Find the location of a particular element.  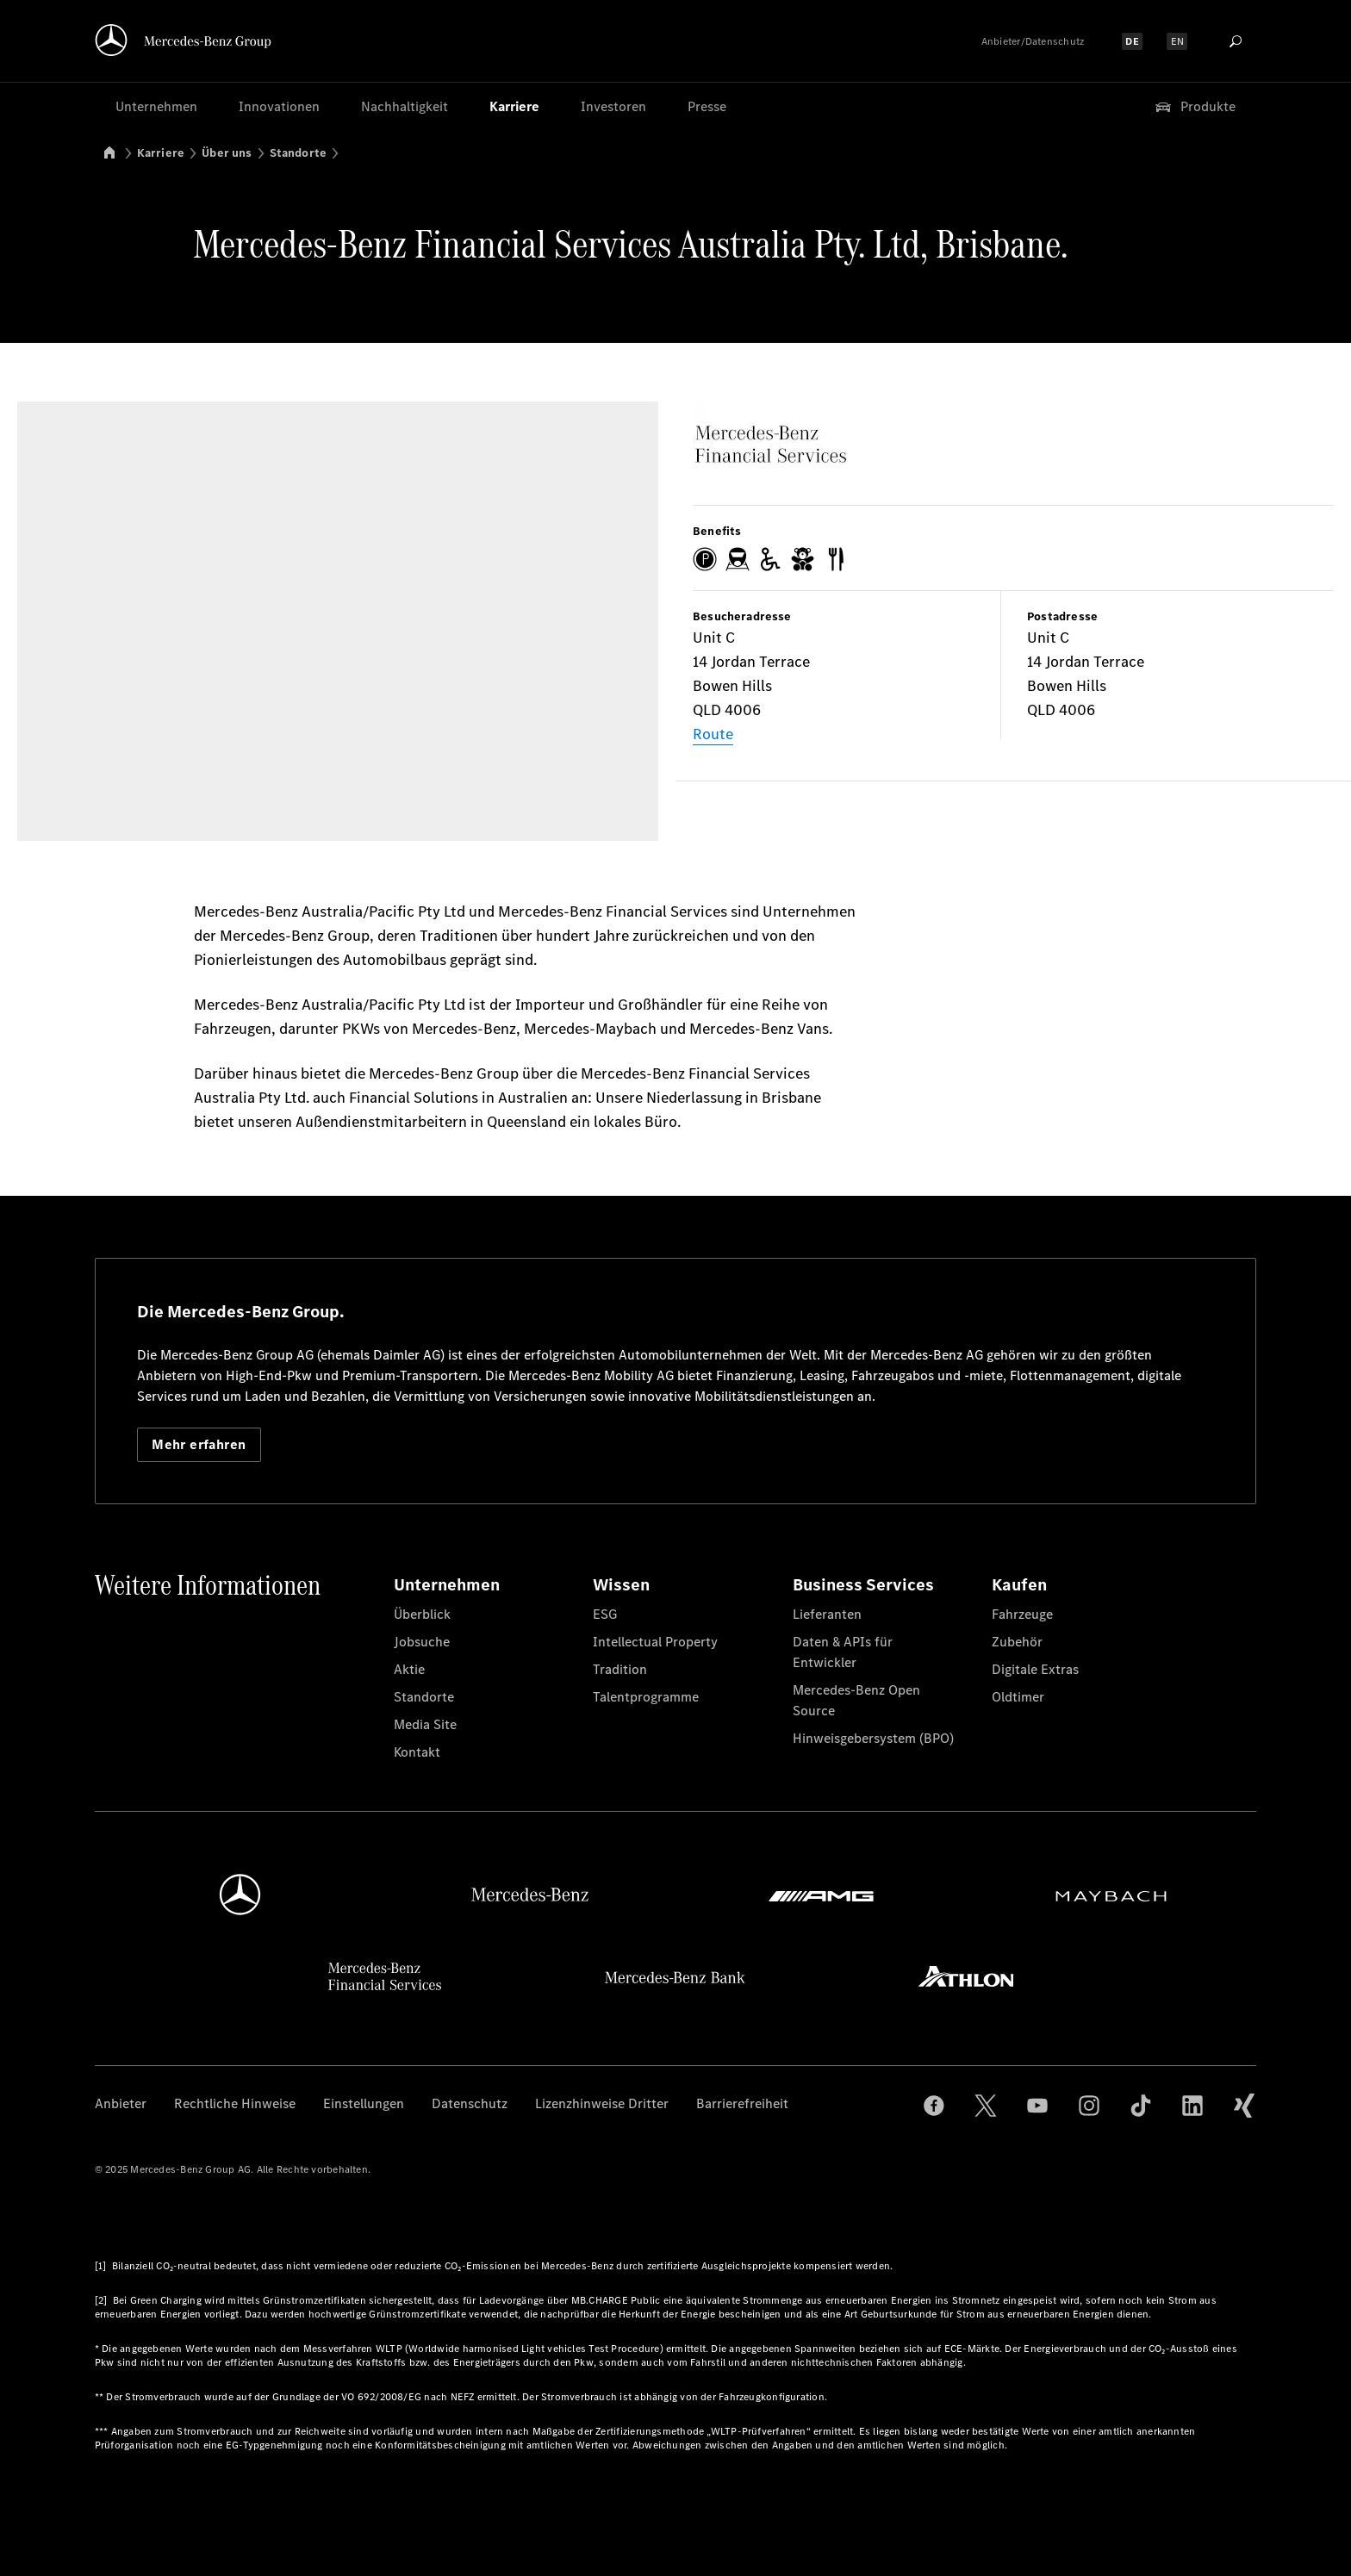

Rechtliche Hinweise is located at coordinates (235, 2103).